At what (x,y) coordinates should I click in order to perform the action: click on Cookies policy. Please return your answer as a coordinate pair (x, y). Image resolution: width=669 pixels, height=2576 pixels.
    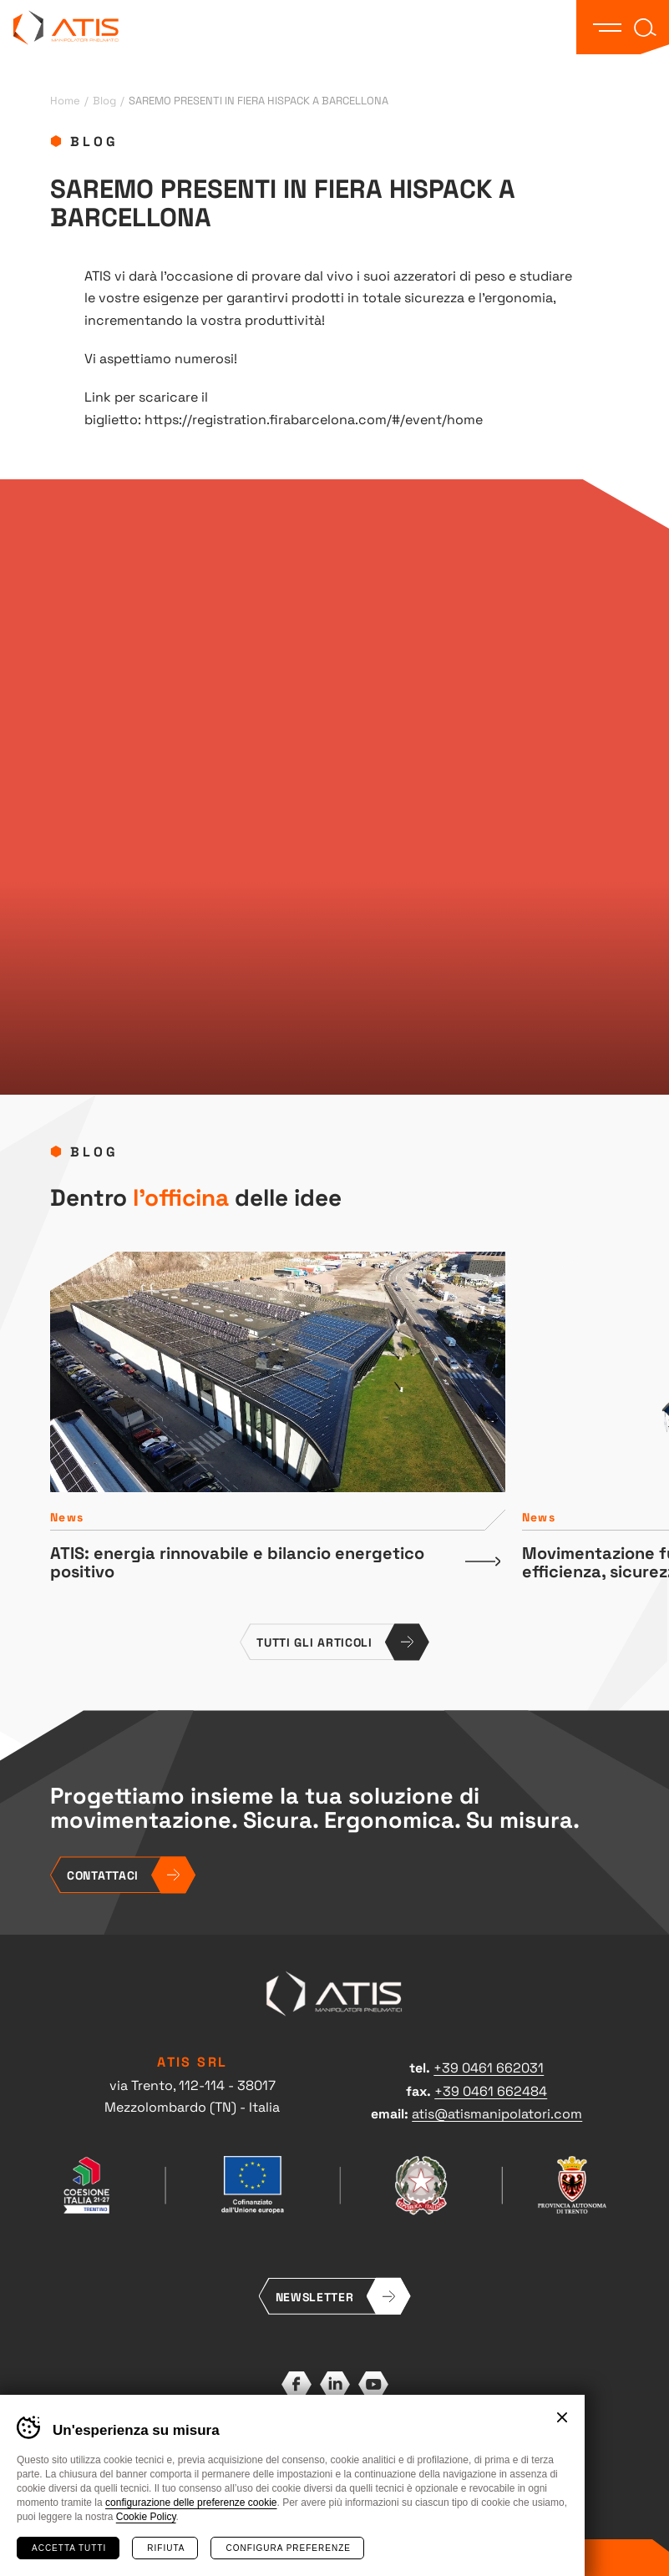
    Looking at the image, I should click on (372, 2467).